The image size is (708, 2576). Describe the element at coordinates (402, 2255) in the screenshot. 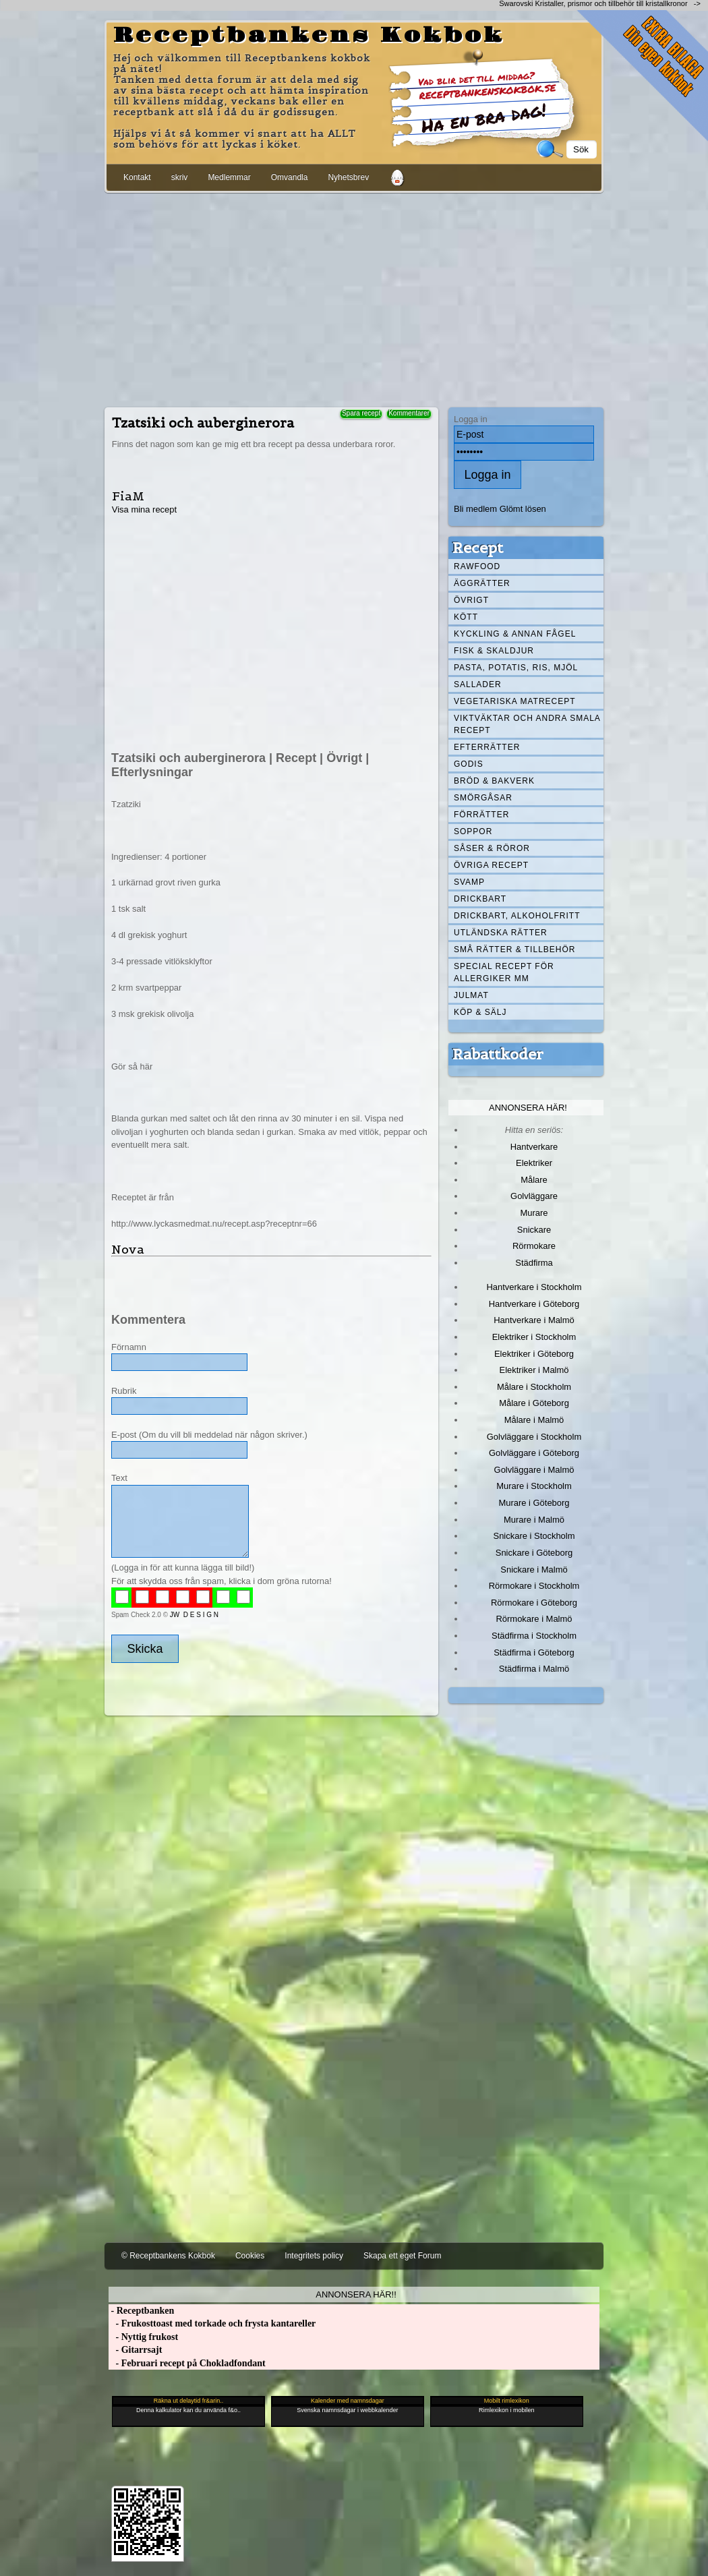

I see `Skapa ett eget Forum` at that location.